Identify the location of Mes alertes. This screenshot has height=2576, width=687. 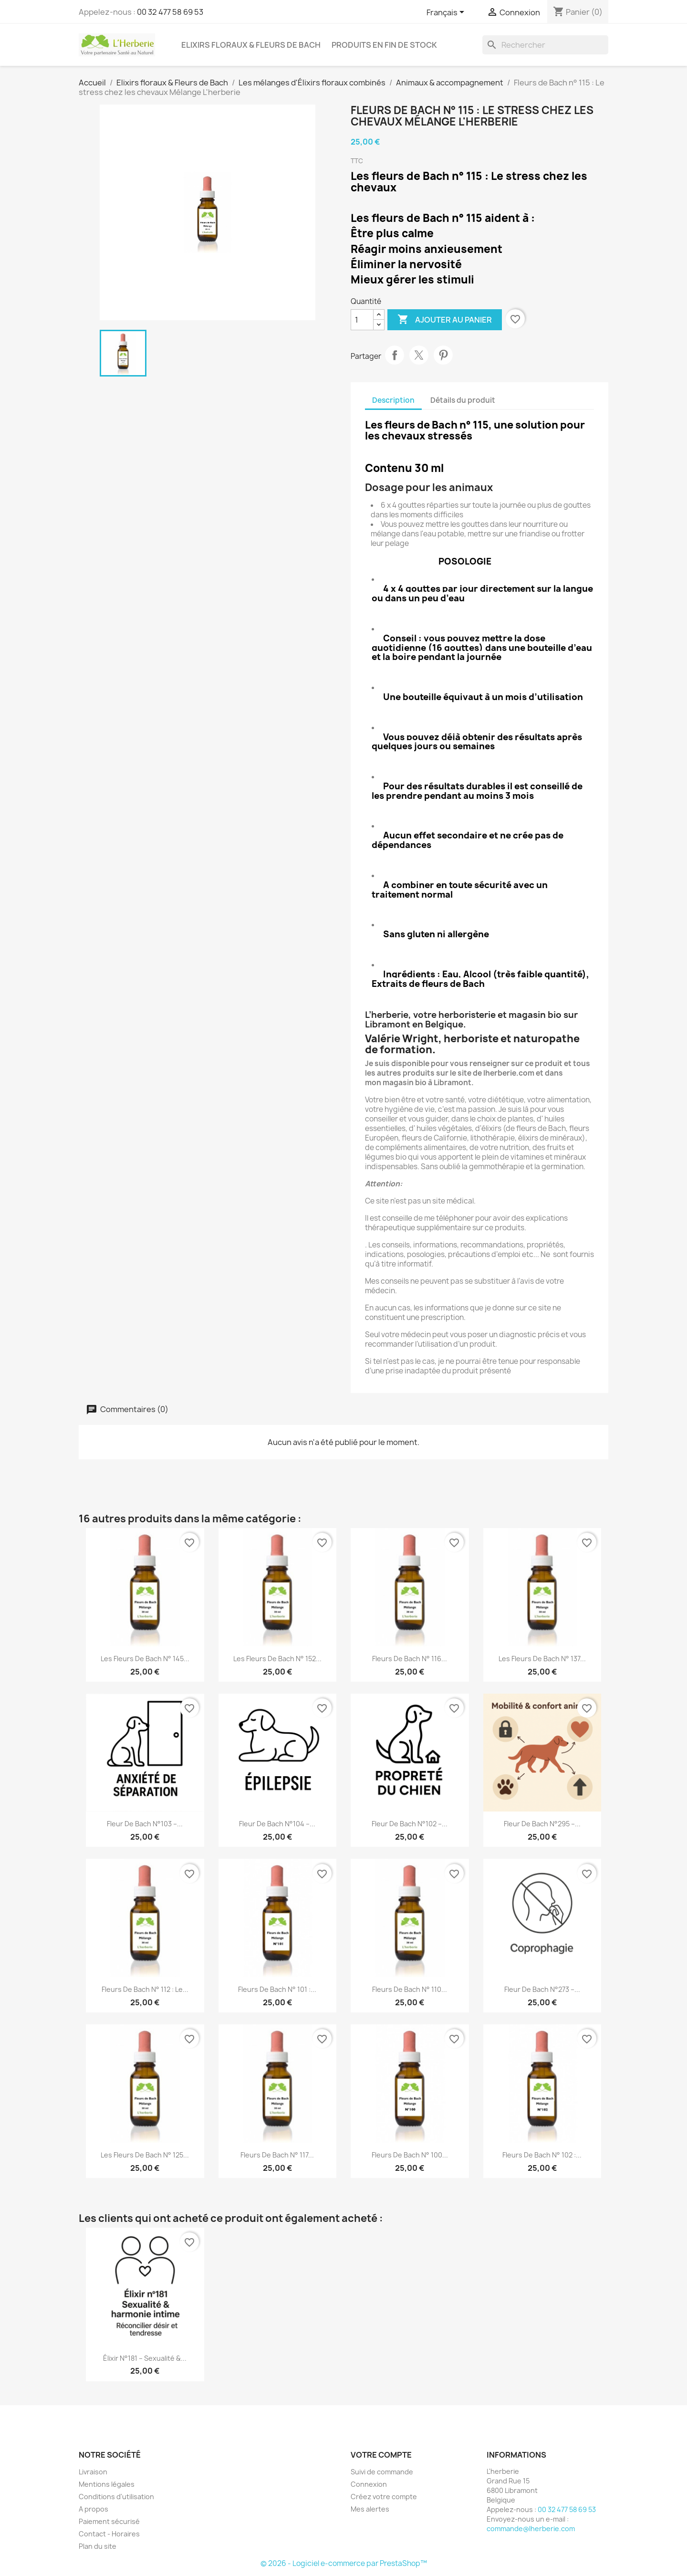
(370, 2508).